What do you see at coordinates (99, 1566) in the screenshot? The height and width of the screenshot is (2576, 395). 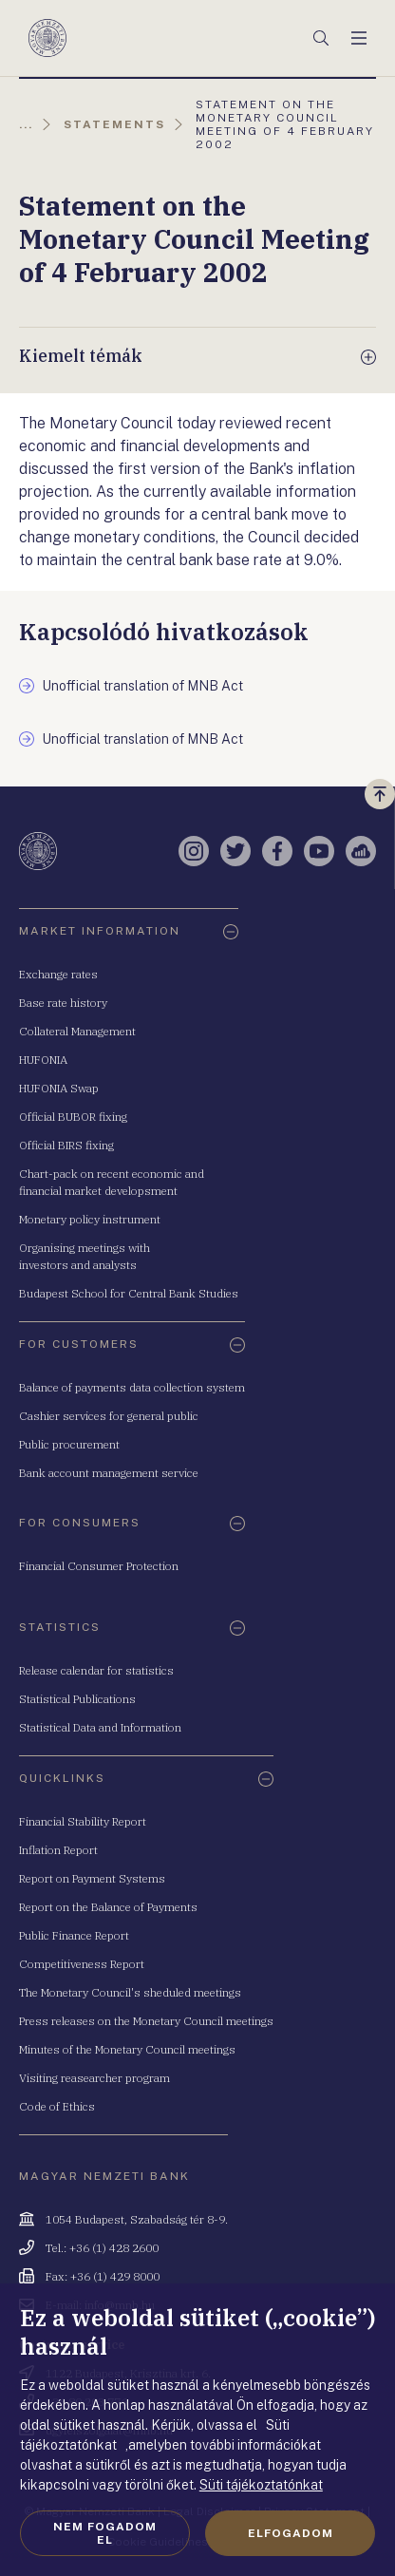 I see `Financial Consumer Protection` at bounding box center [99, 1566].